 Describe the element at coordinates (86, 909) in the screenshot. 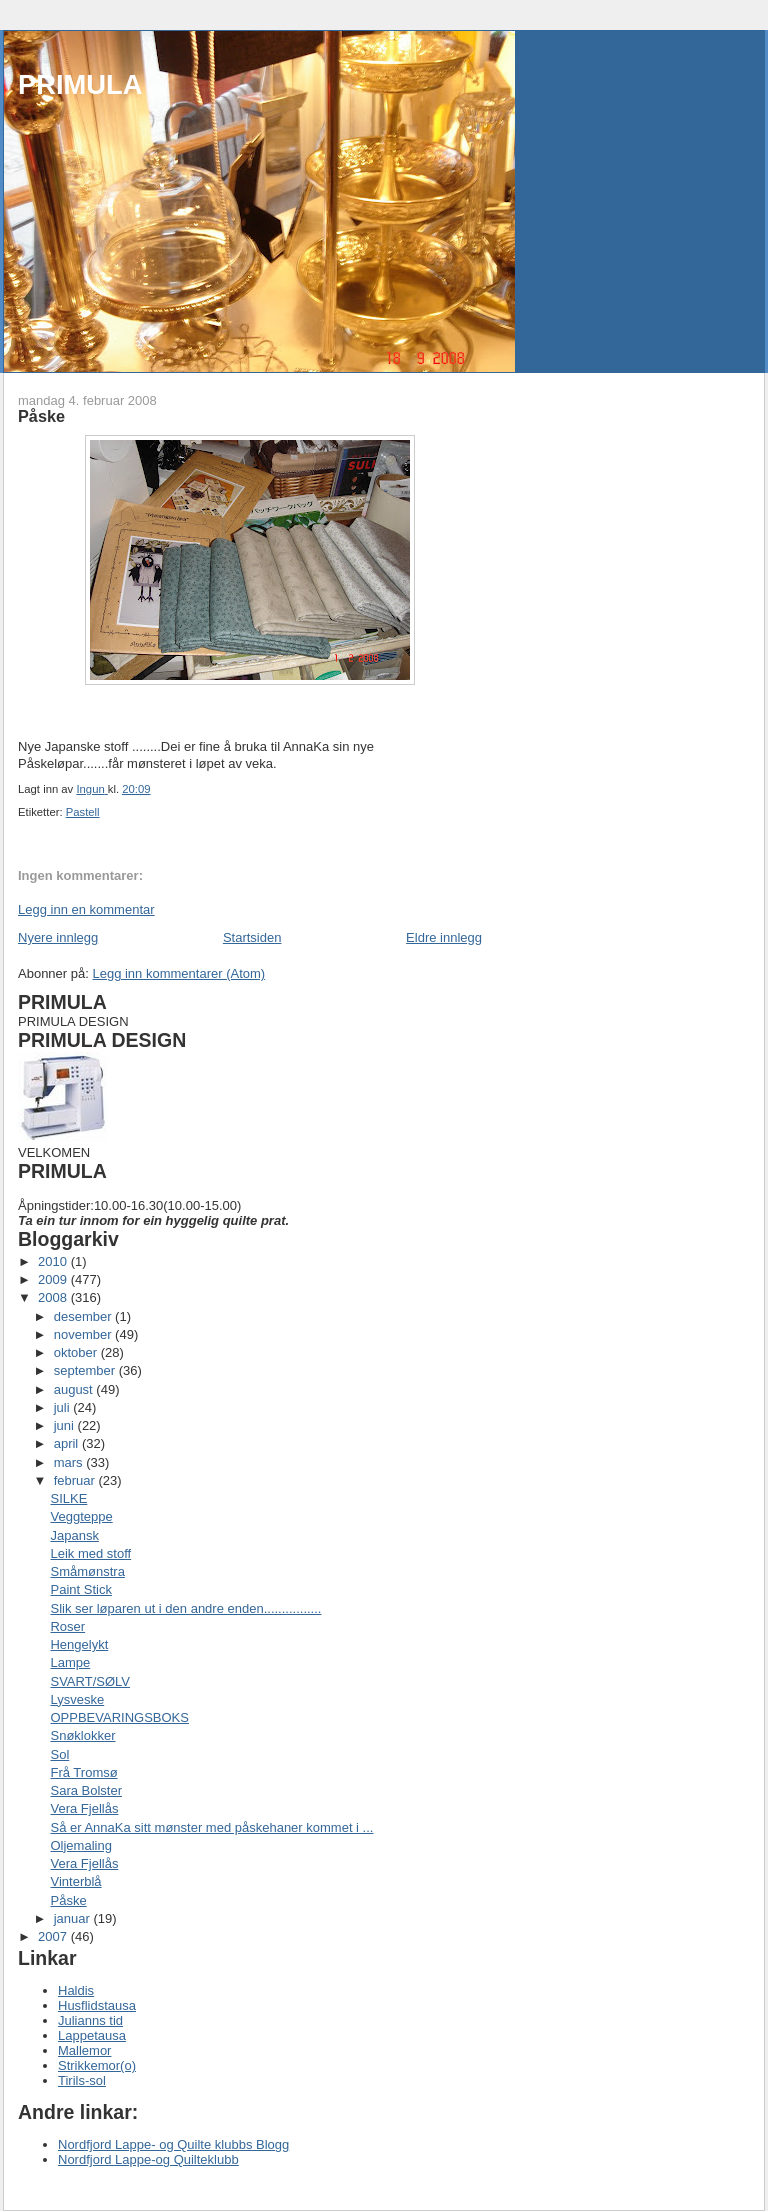

I see `Legg inn en kommentar` at that location.